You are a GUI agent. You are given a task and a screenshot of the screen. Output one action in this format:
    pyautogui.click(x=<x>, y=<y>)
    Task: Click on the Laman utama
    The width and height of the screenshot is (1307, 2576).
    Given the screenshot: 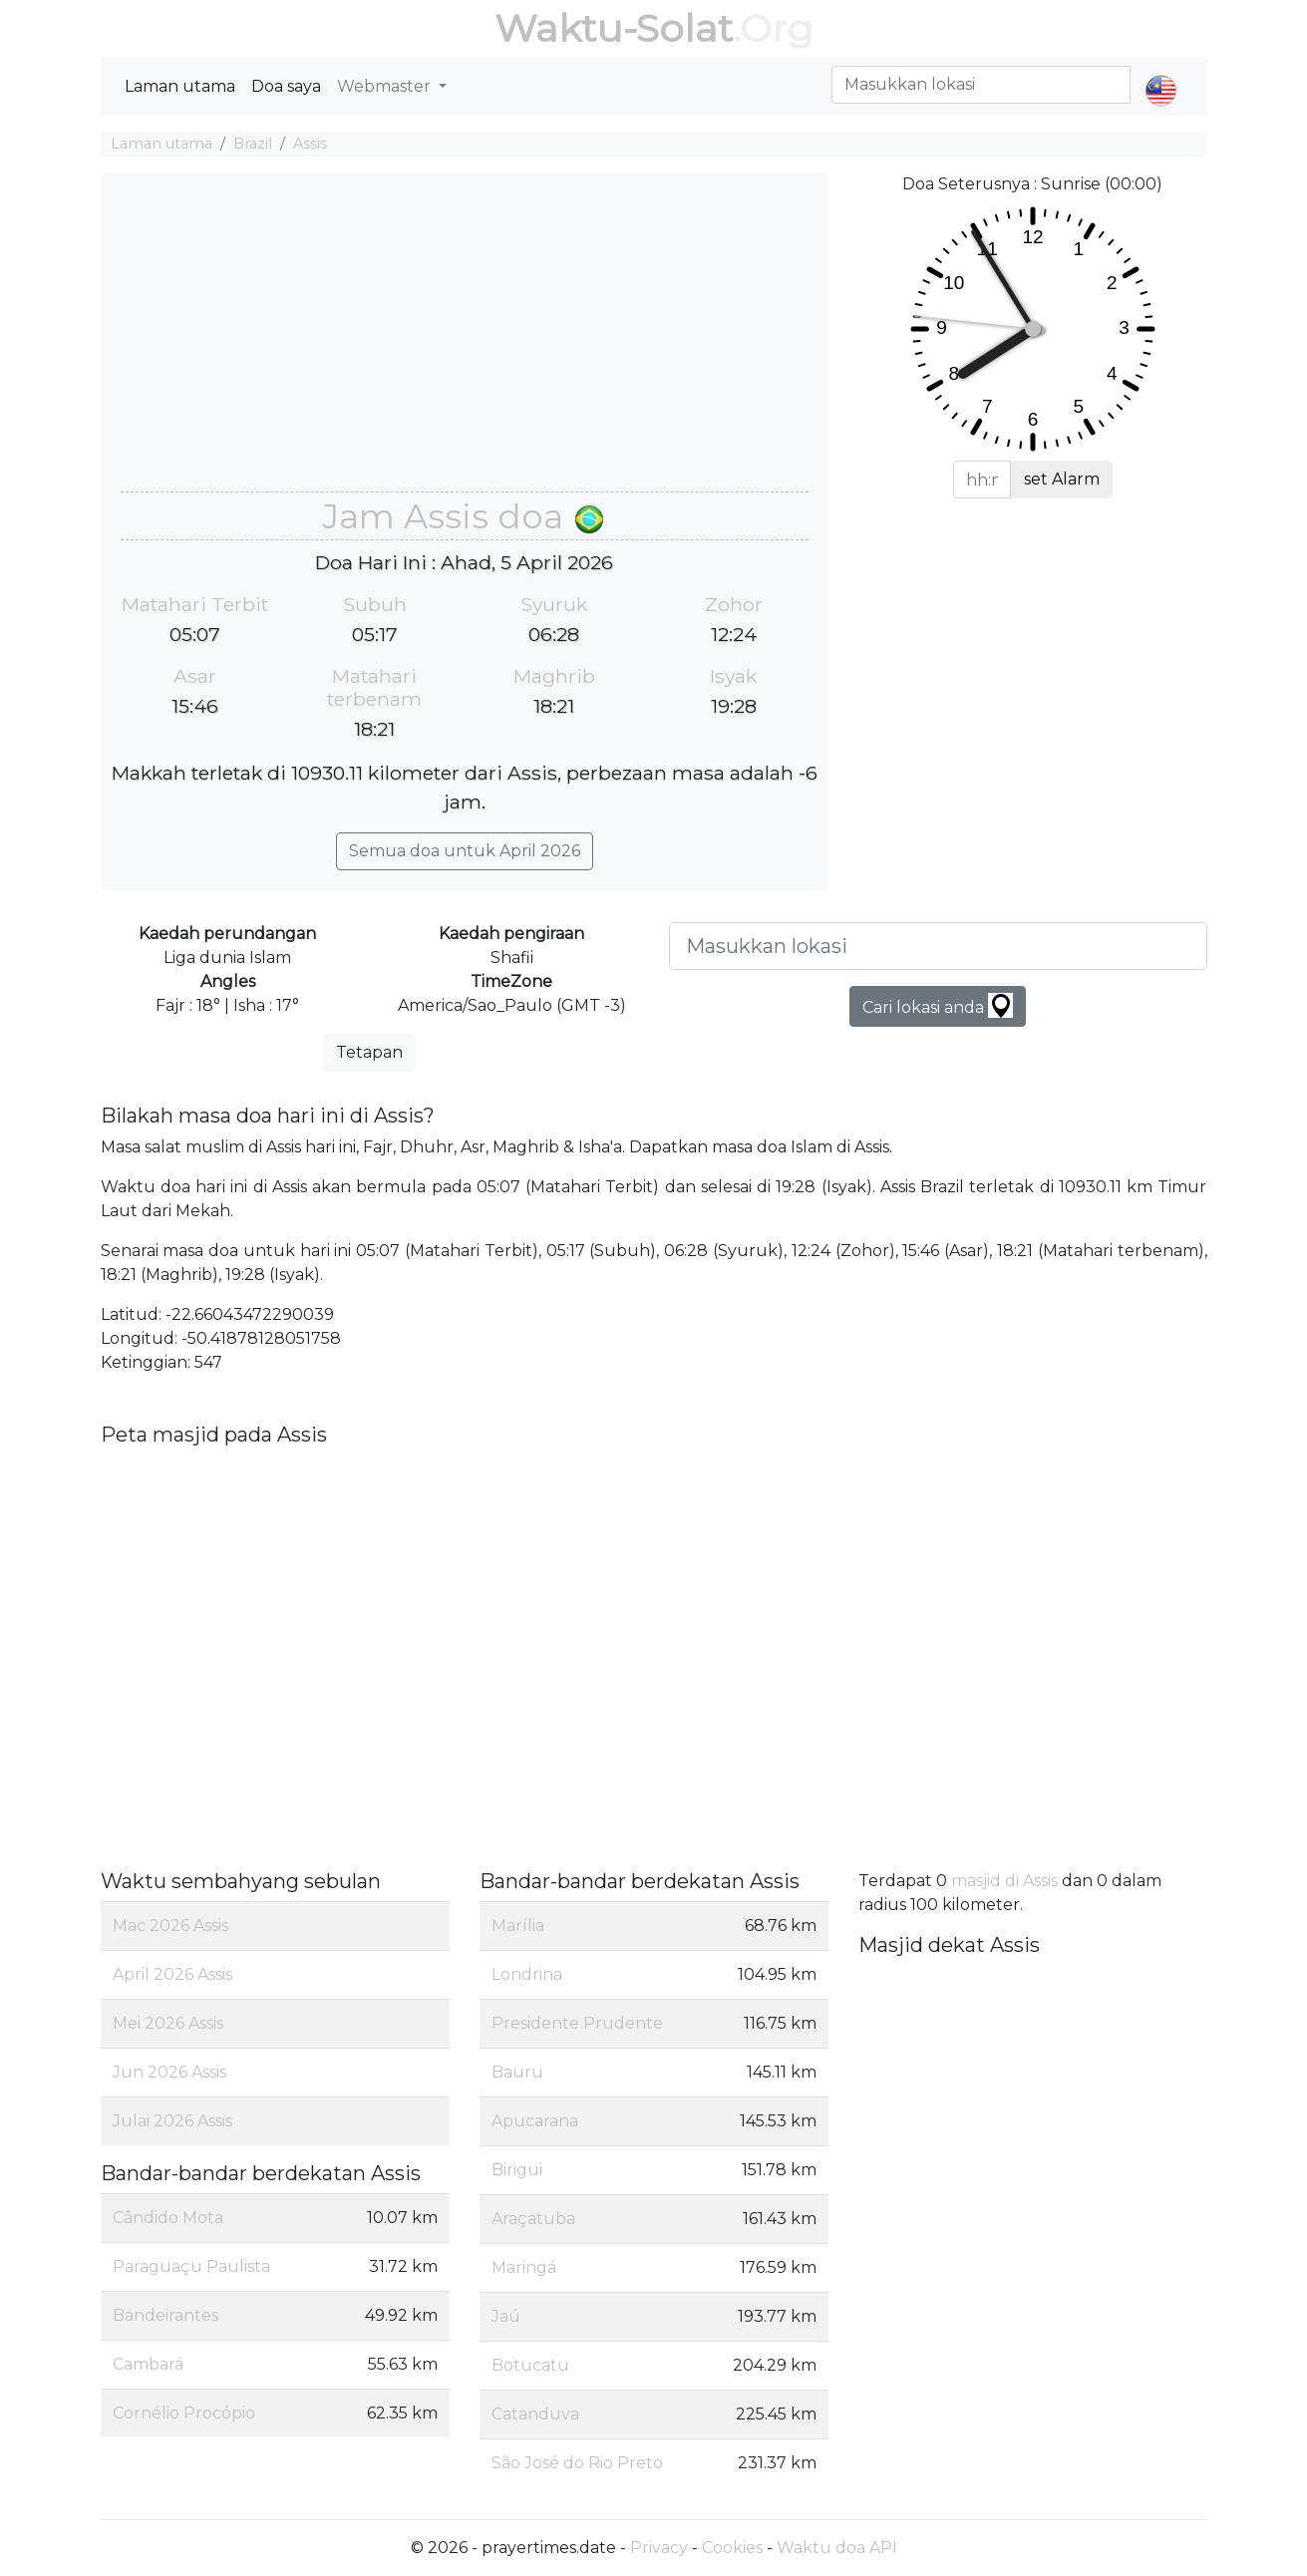 What is the action you would take?
    pyautogui.click(x=180, y=86)
    